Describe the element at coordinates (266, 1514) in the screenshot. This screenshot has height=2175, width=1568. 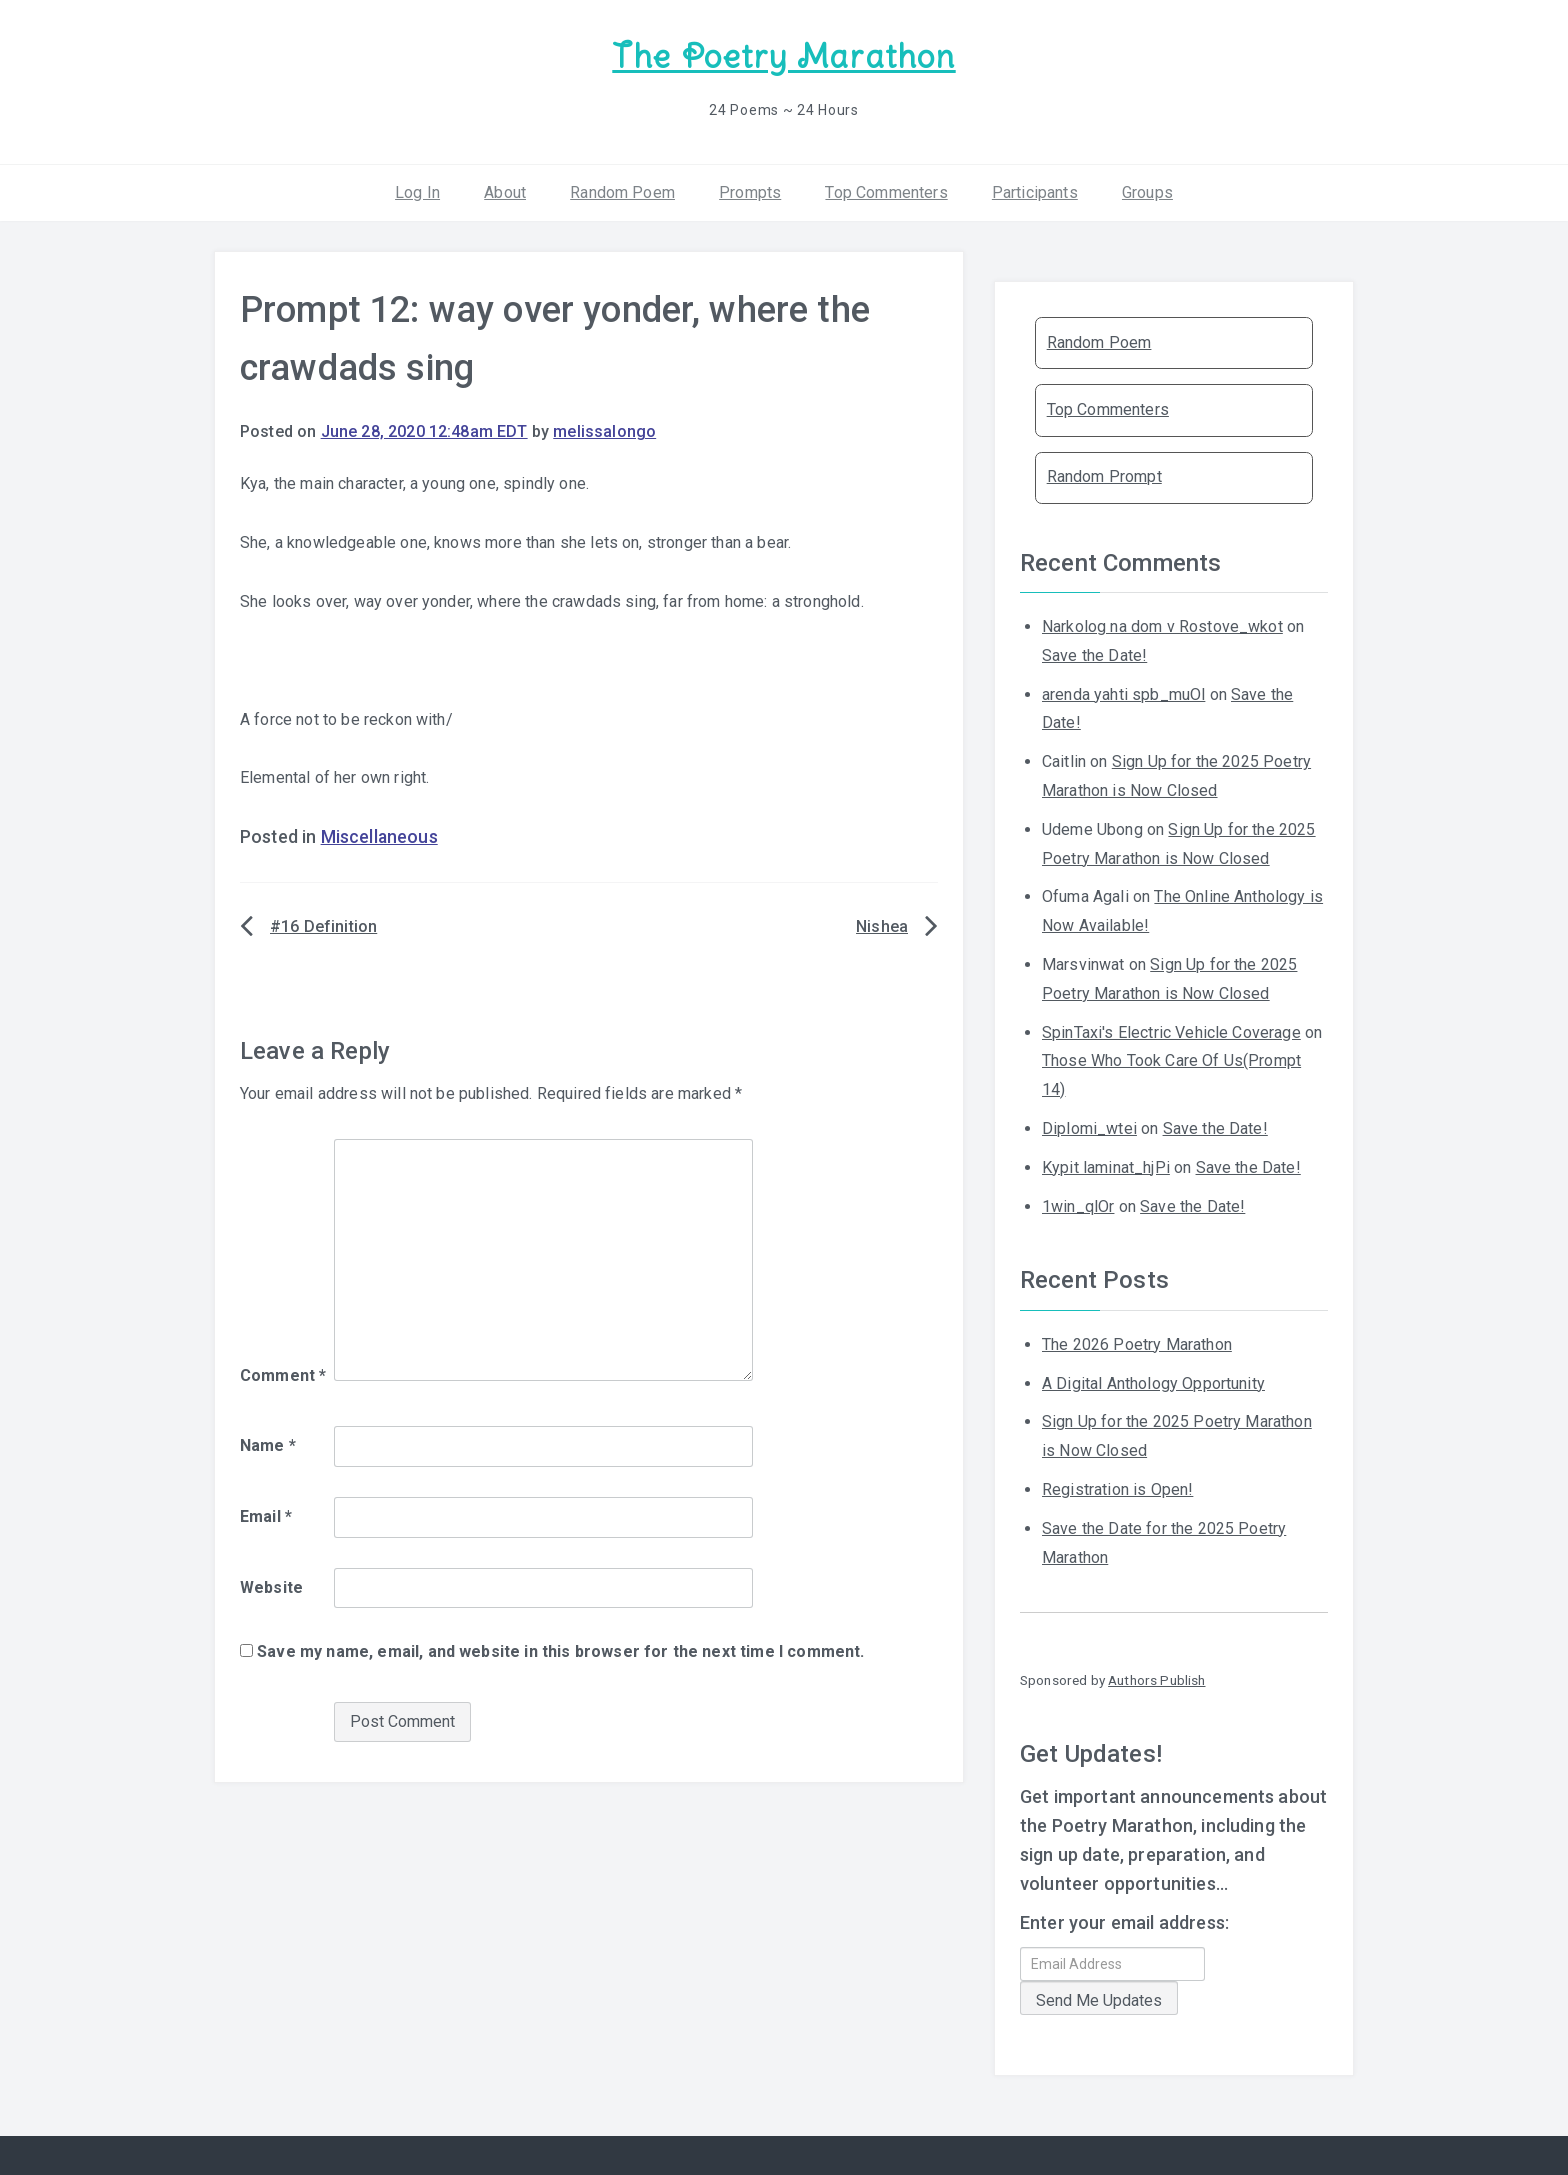
I see `Email` at that location.